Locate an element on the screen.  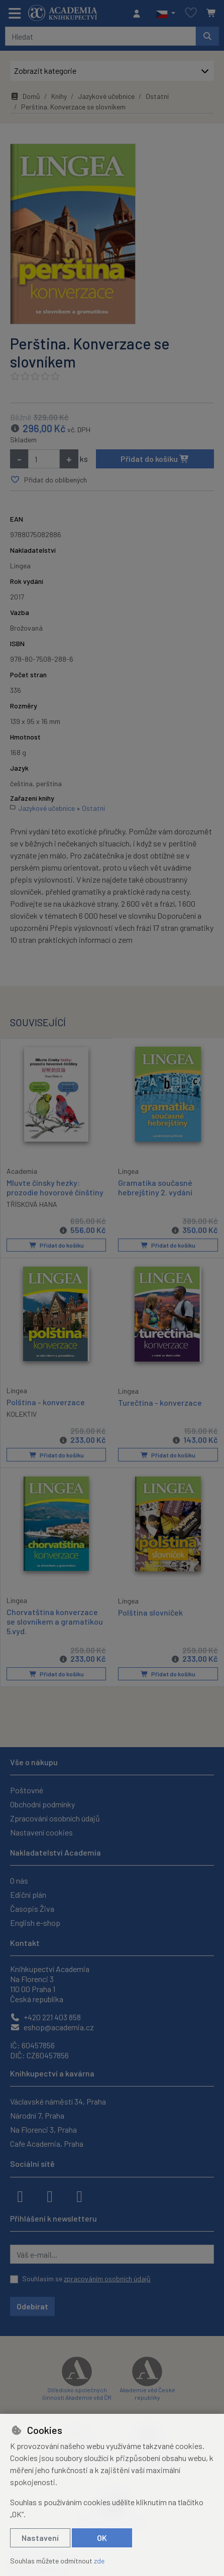
Odebírat is located at coordinates (32, 2304).